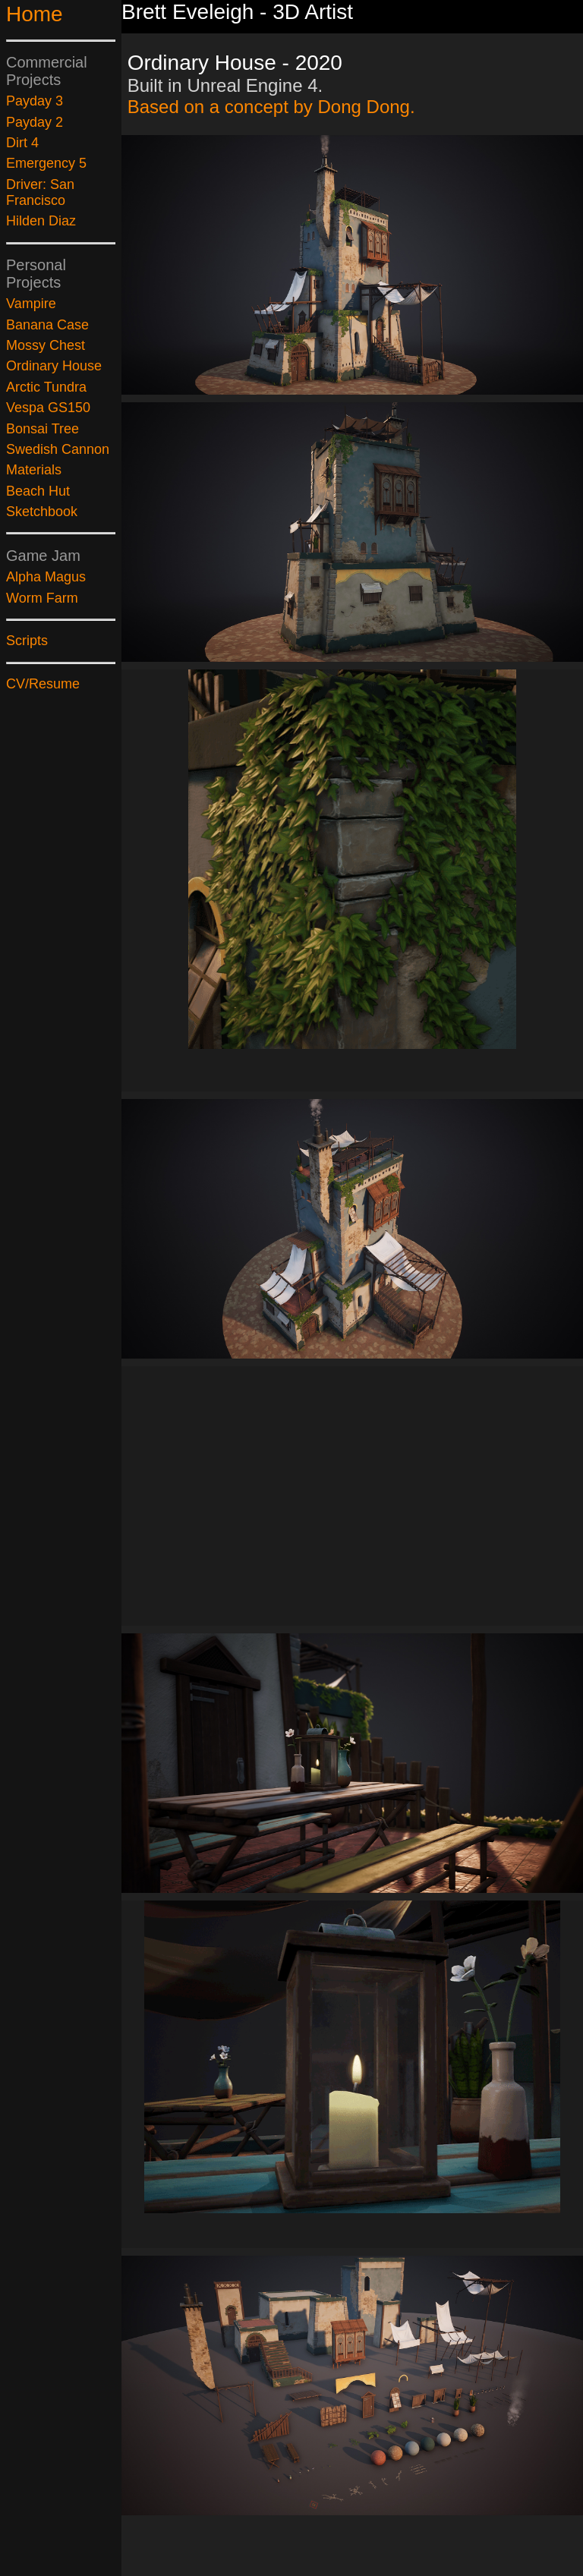  I want to click on Payday 2, so click(34, 122).